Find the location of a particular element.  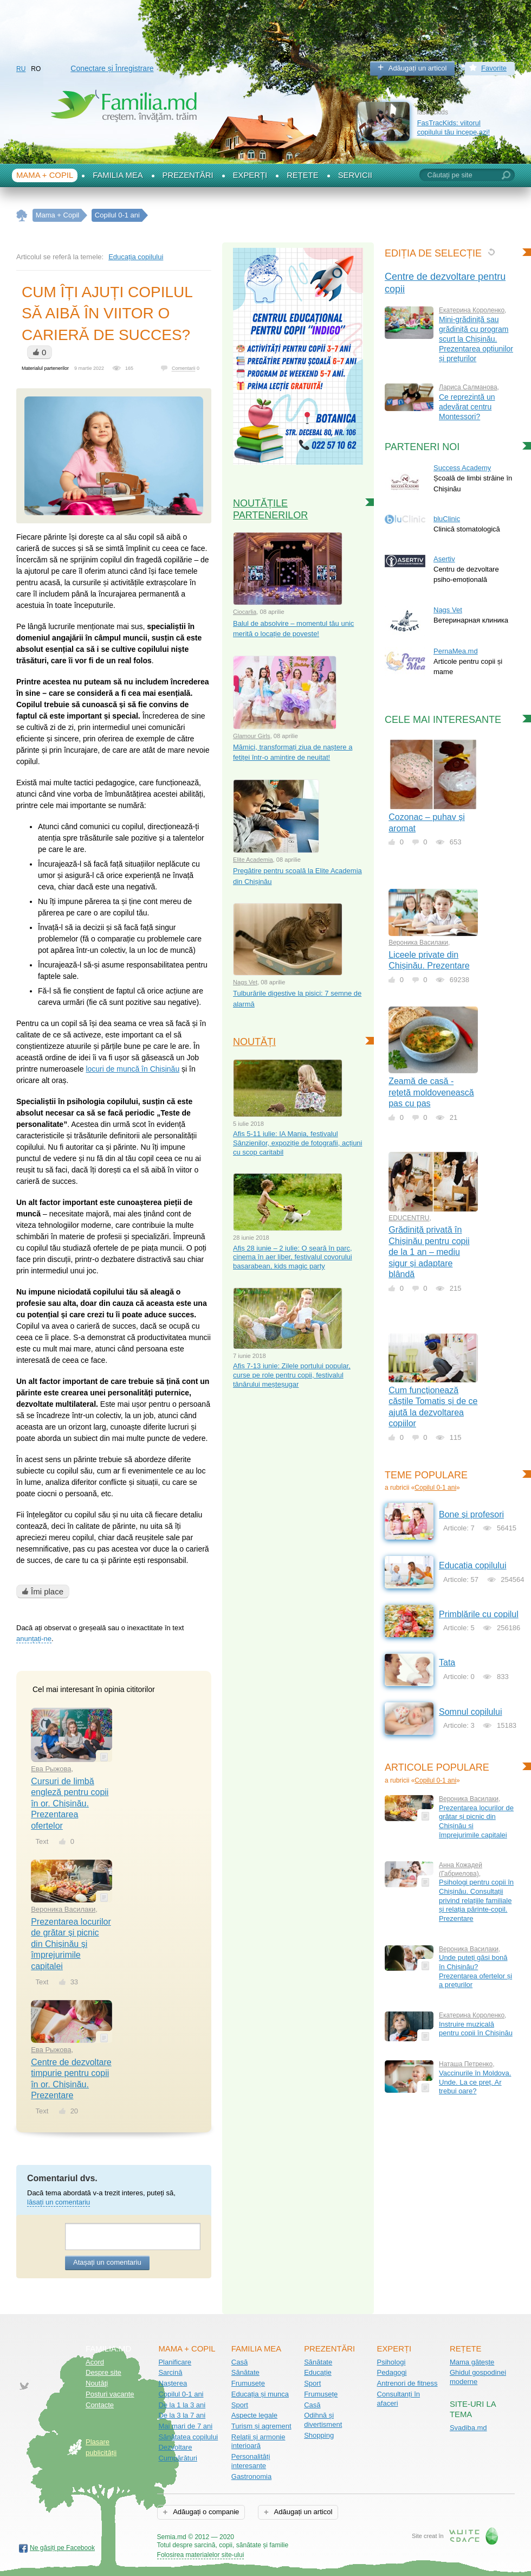

Primblările cu copilul is located at coordinates (479, 1614).